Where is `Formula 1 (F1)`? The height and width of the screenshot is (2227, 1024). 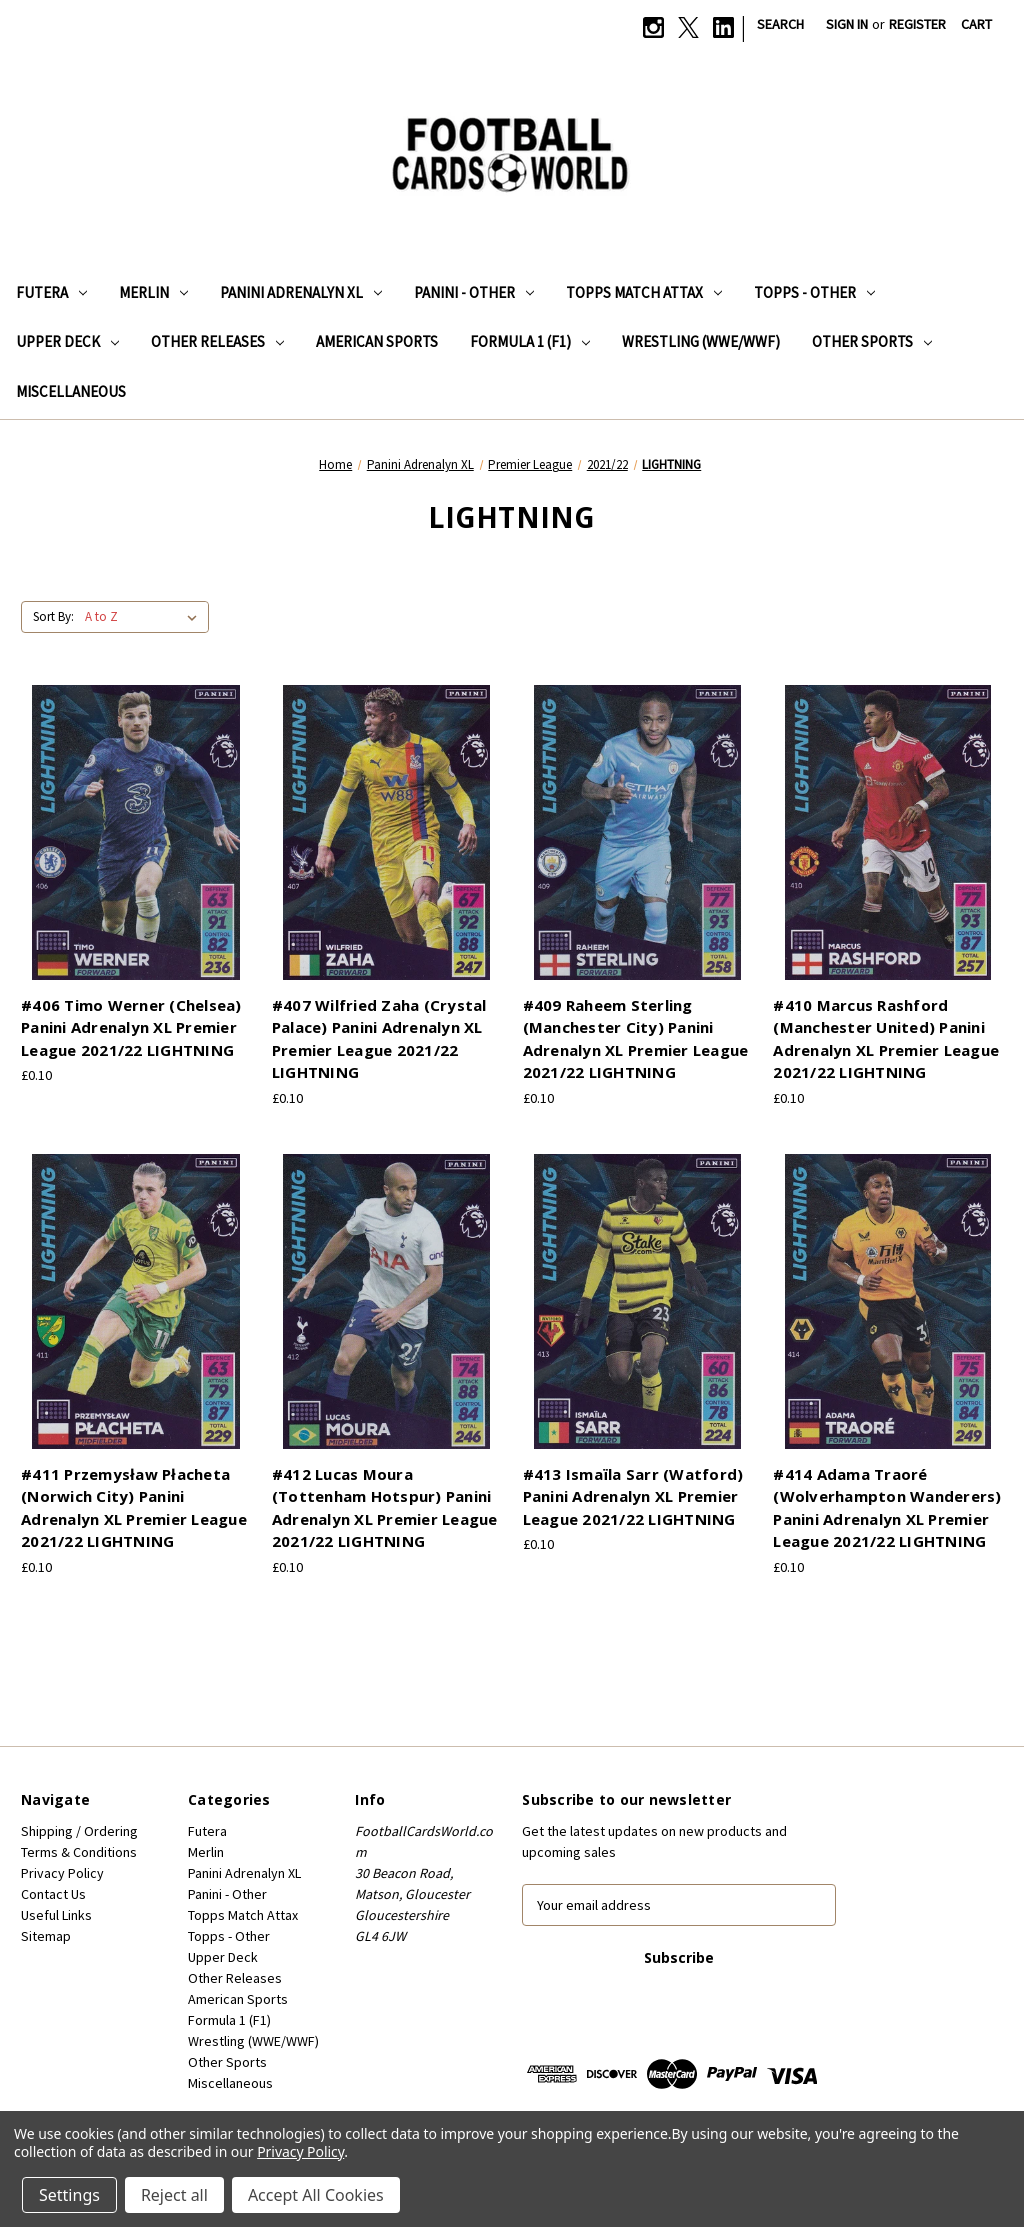 Formula 1 (F1) is located at coordinates (530, 341).